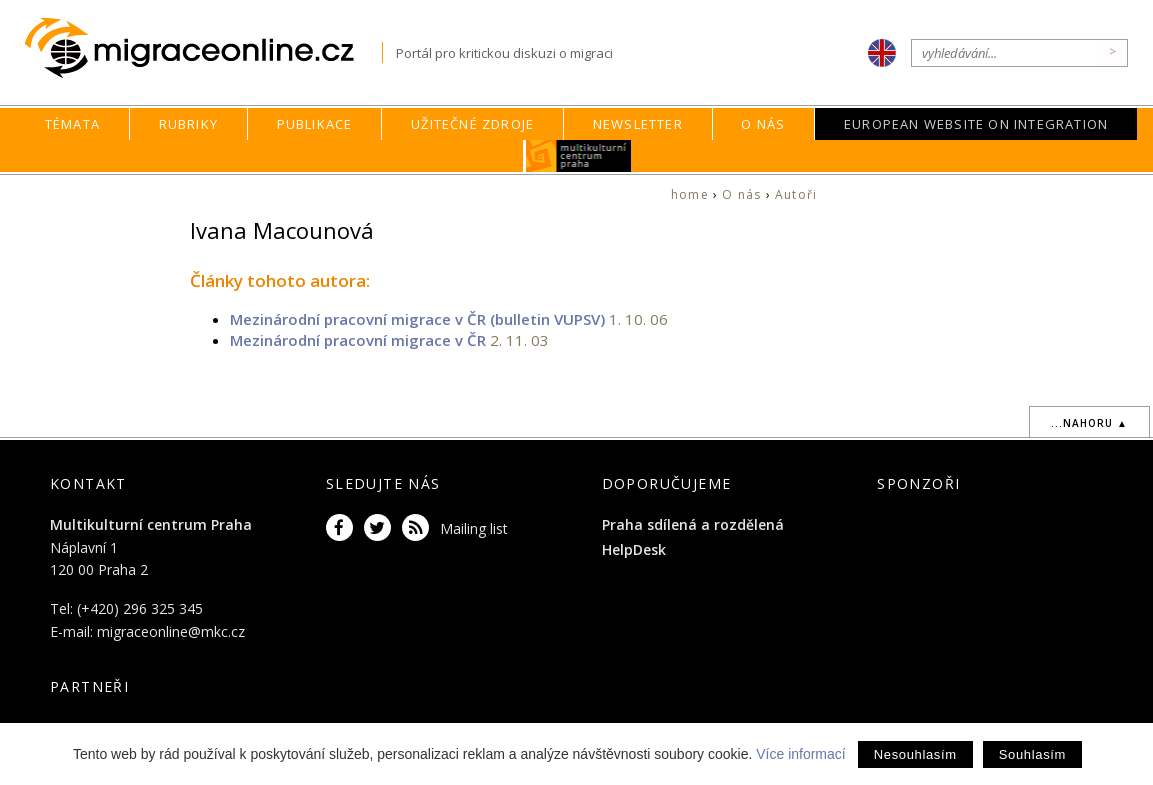 The width and height of the screenshot is (1153, 785). What do you see at coordinates (417, 319) in the screenshot?
I see `Mezinárodní pracovní migrace v ČR (bulletin VUPSV)` at bounding box center [417, 319].